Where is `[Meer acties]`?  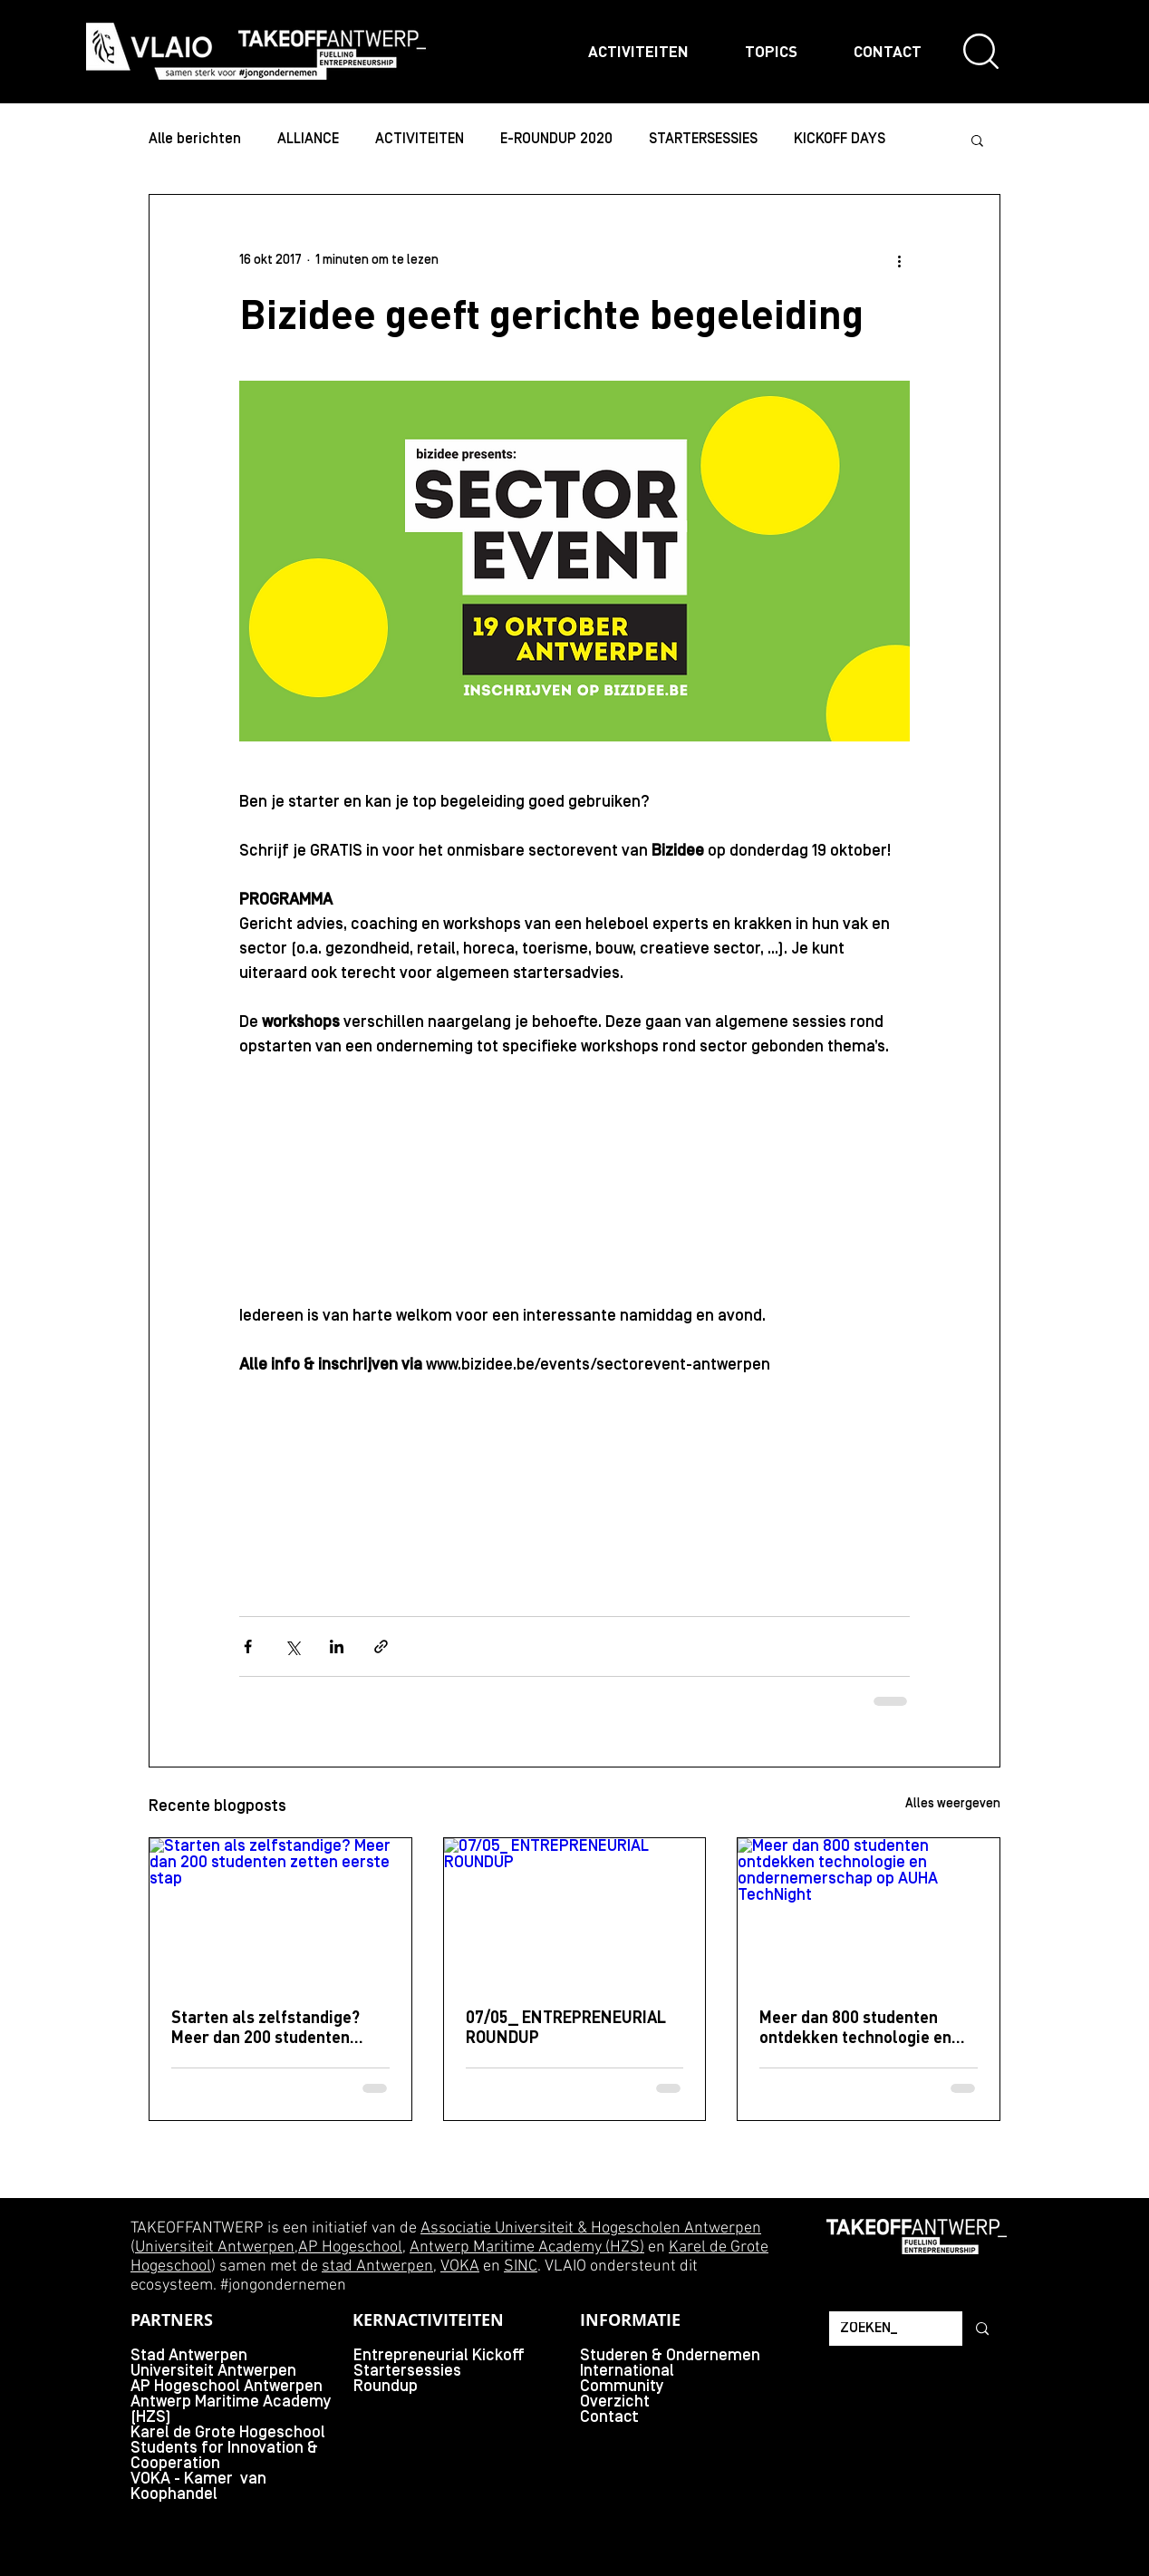 [Meer acties] is located at coordinates (899, 260).